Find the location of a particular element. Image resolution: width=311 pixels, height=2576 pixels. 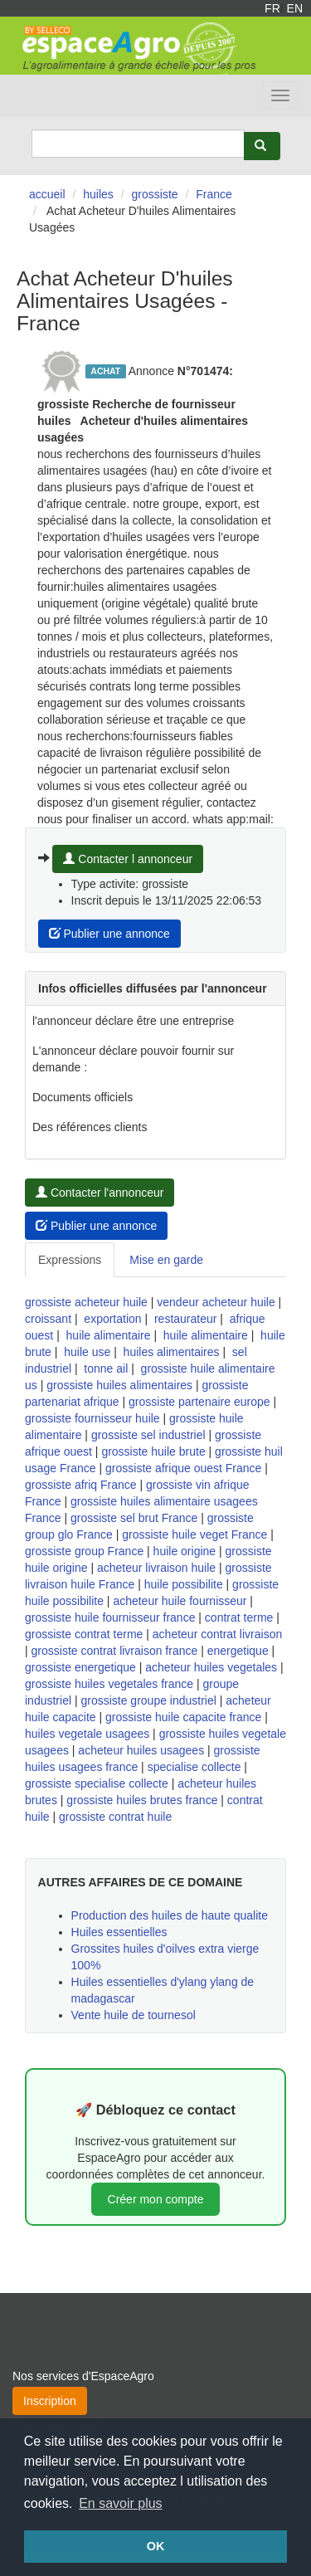

Huiles essentielles is located at coordinates (119, 1932).